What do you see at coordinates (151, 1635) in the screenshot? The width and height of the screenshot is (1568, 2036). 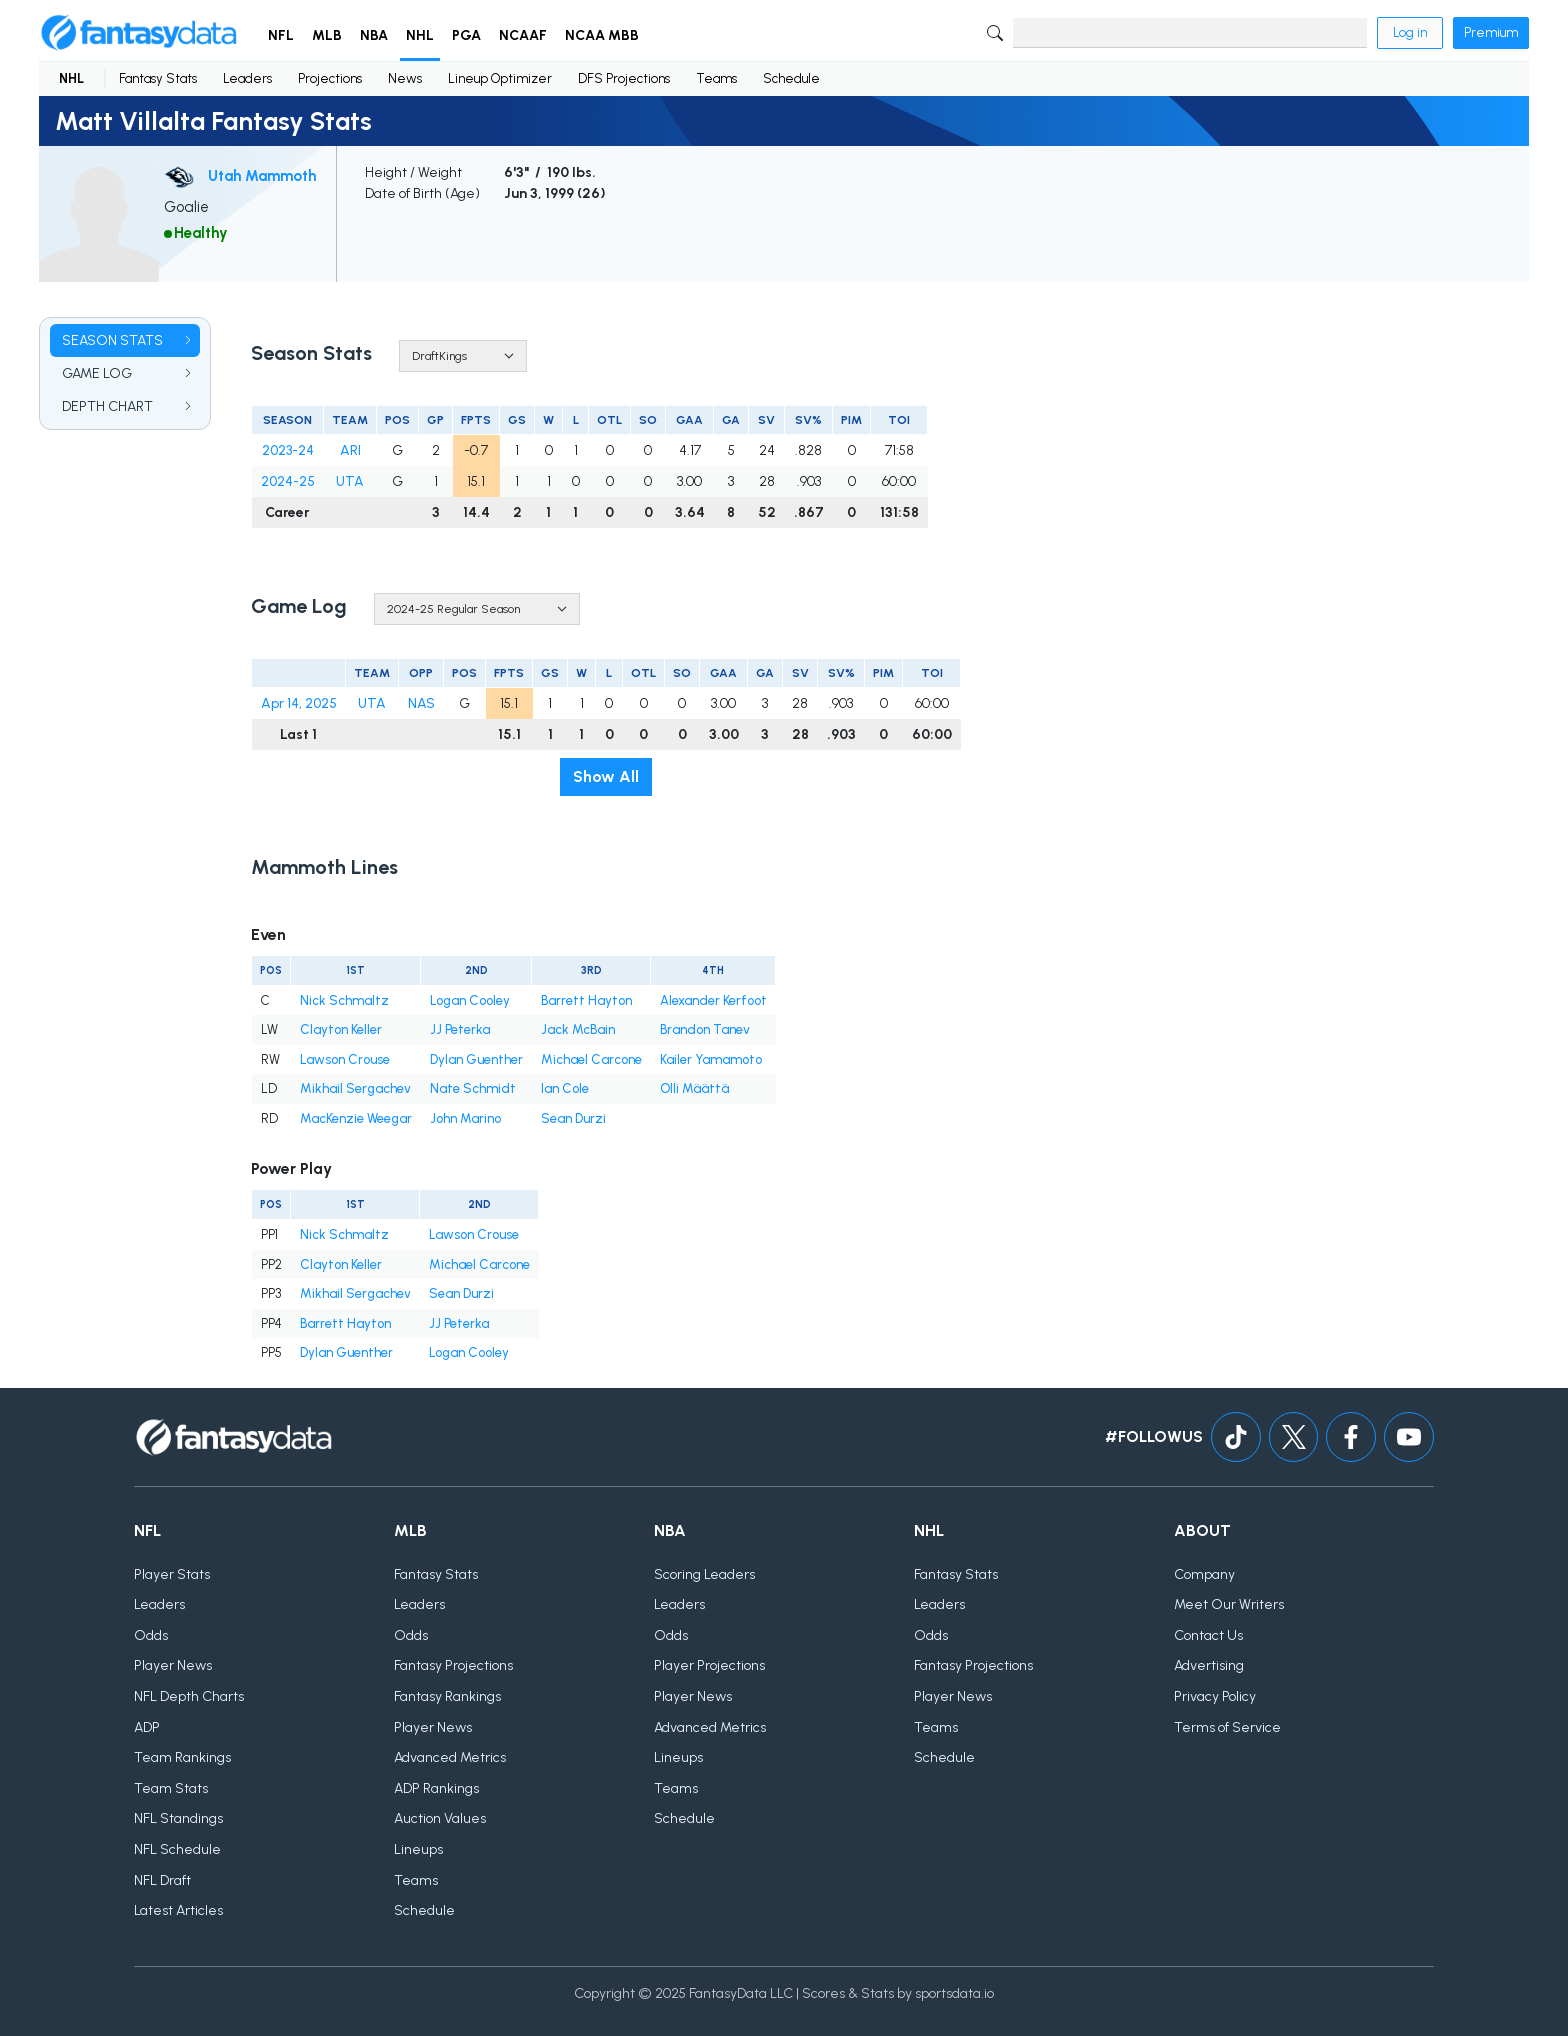 I see `Odds` at bounding box center [151, 1635].